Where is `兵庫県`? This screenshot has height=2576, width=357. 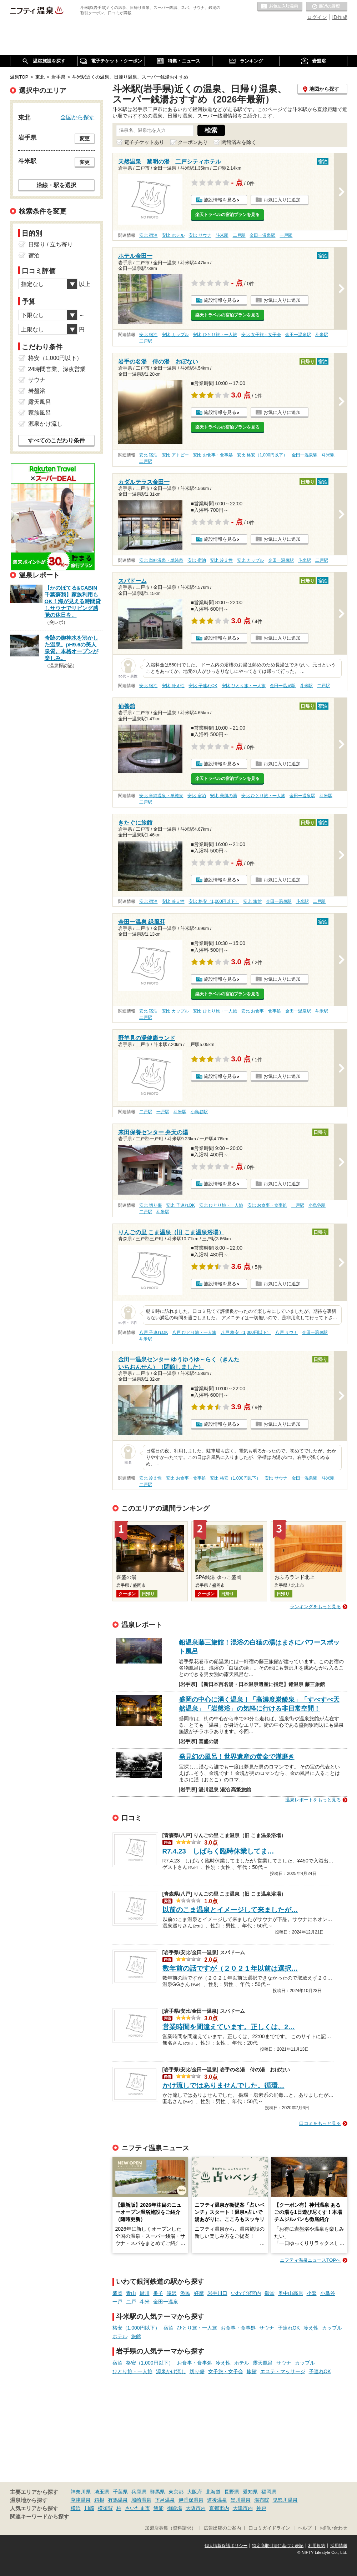 兵庫県 is located at coordinates (138, 2492).